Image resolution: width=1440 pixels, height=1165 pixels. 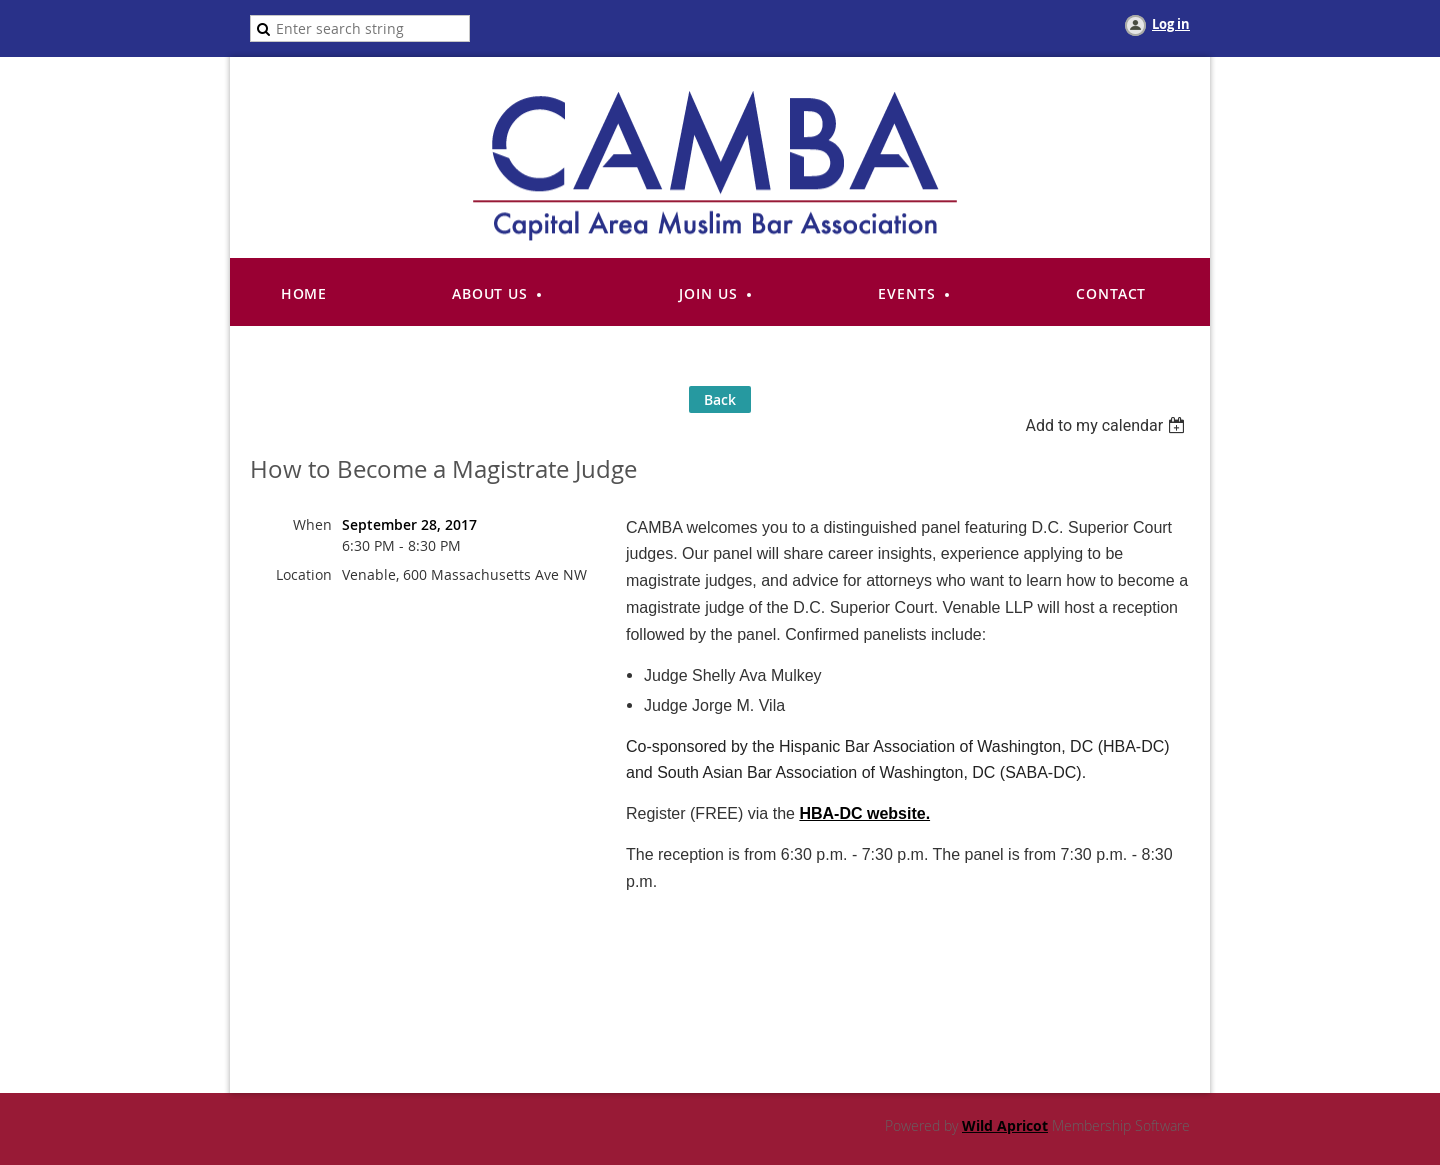 I want to click on HBA-DC website., so click(x=864, y=813).